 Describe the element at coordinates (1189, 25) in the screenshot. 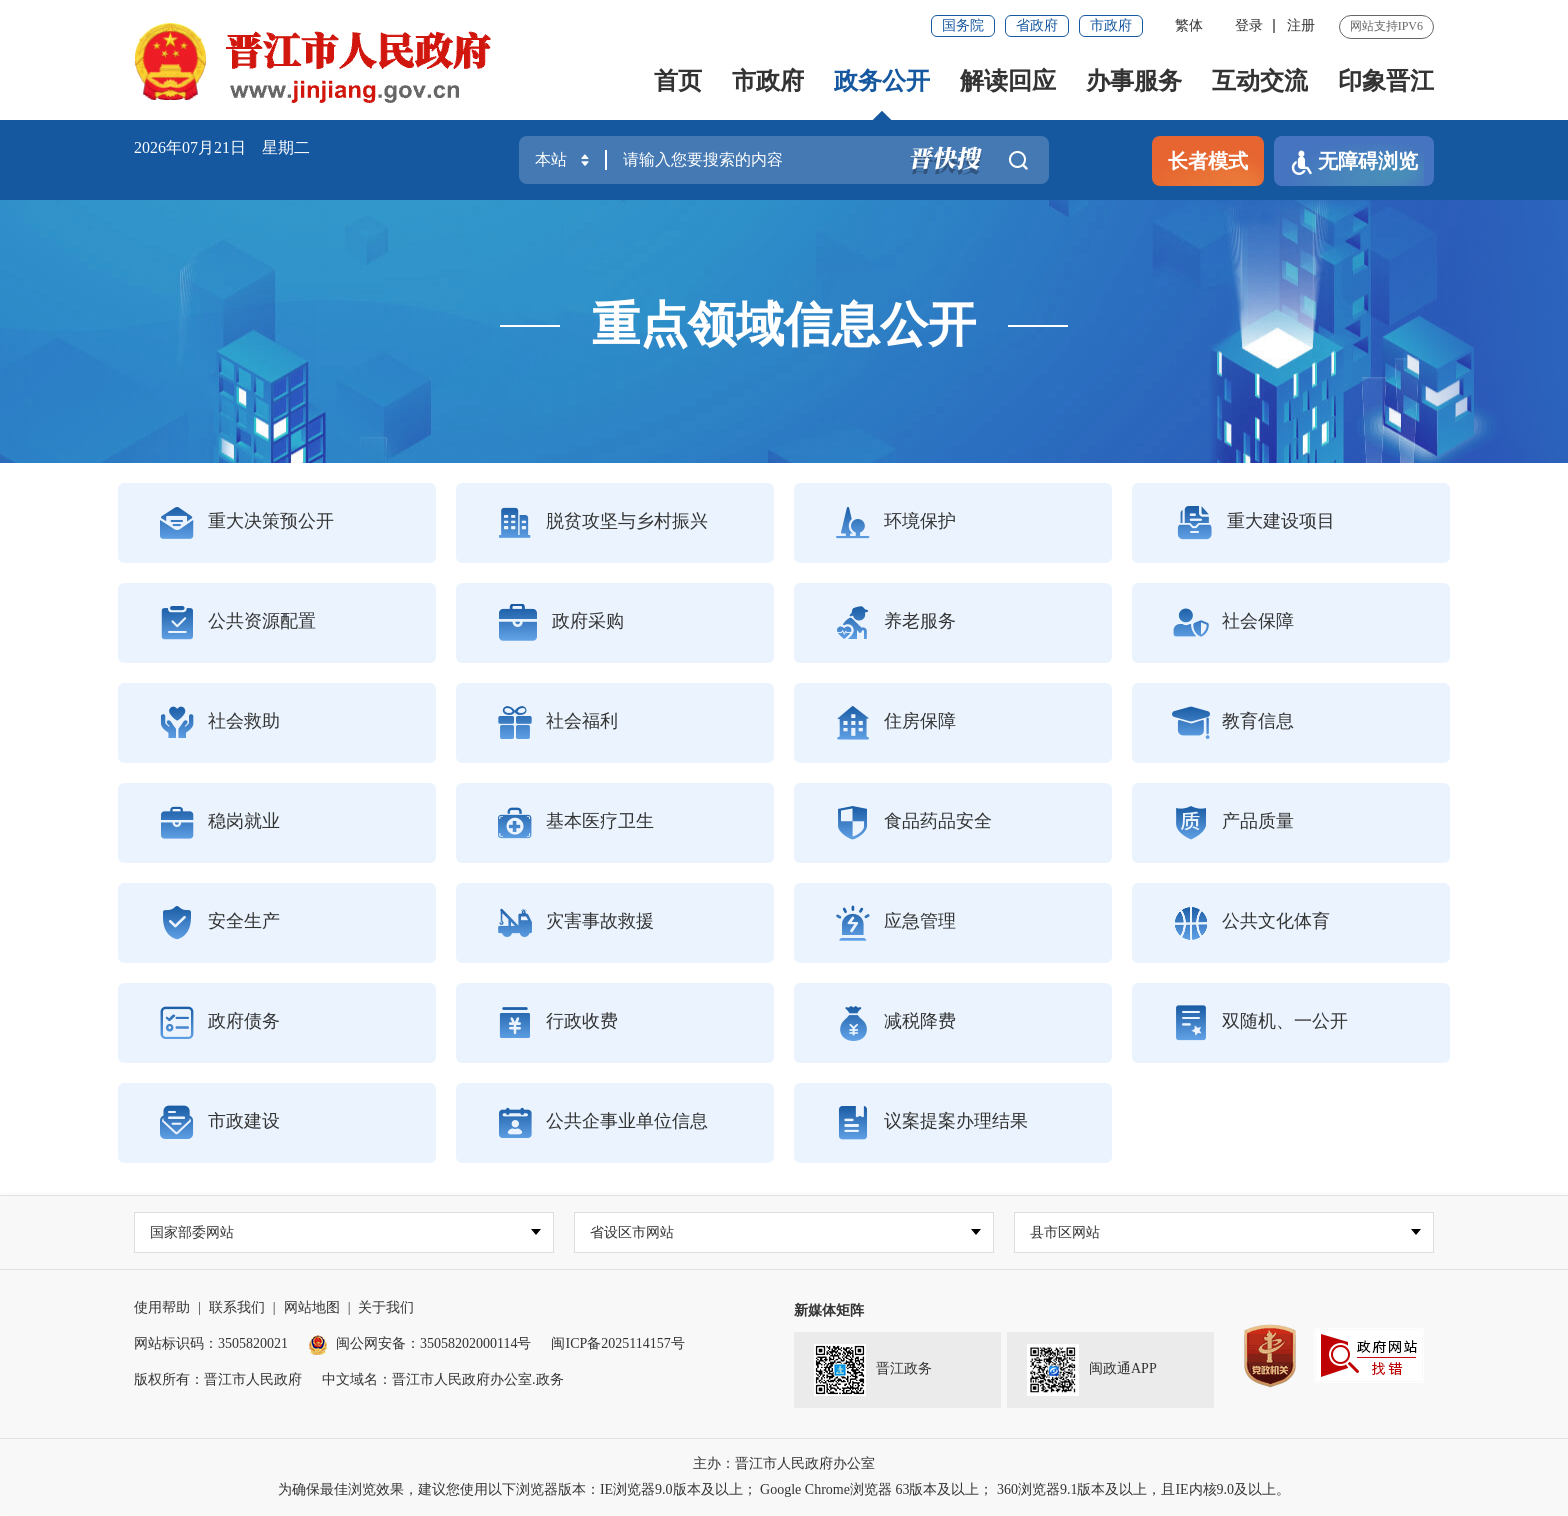

I see `繁体` at that location.